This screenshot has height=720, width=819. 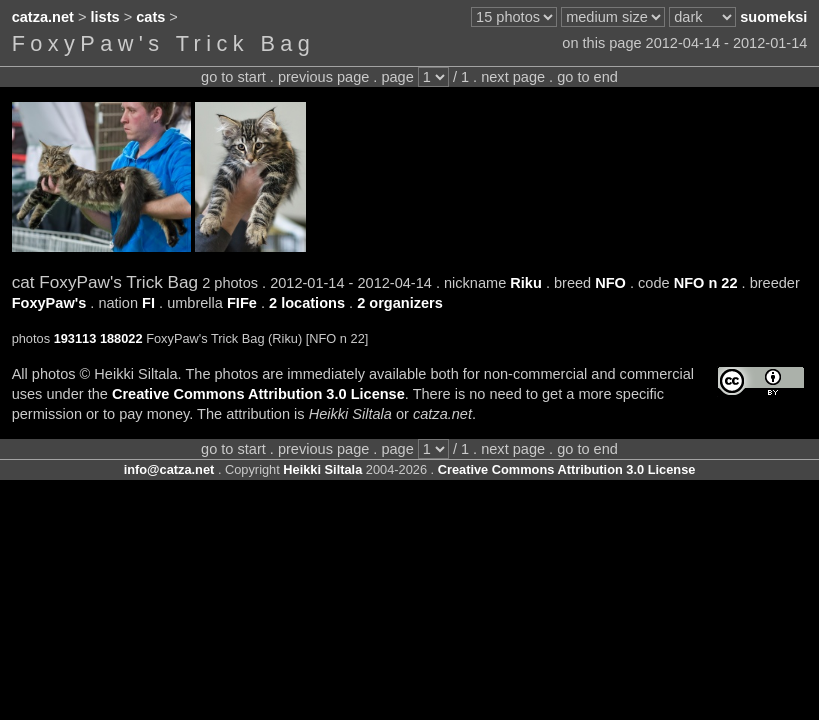 I want to click on suomeksi, so click(x=773, y=17).